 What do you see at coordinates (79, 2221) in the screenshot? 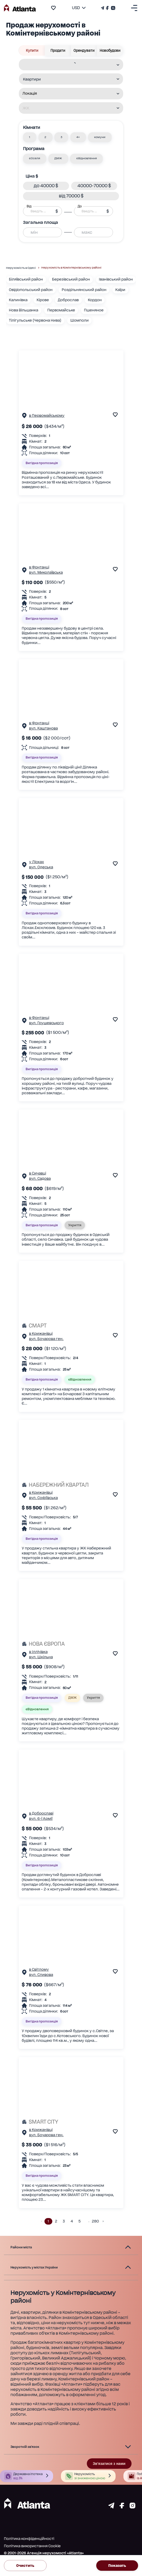
I see `5 [button]` at bounding box center [79, 2221].